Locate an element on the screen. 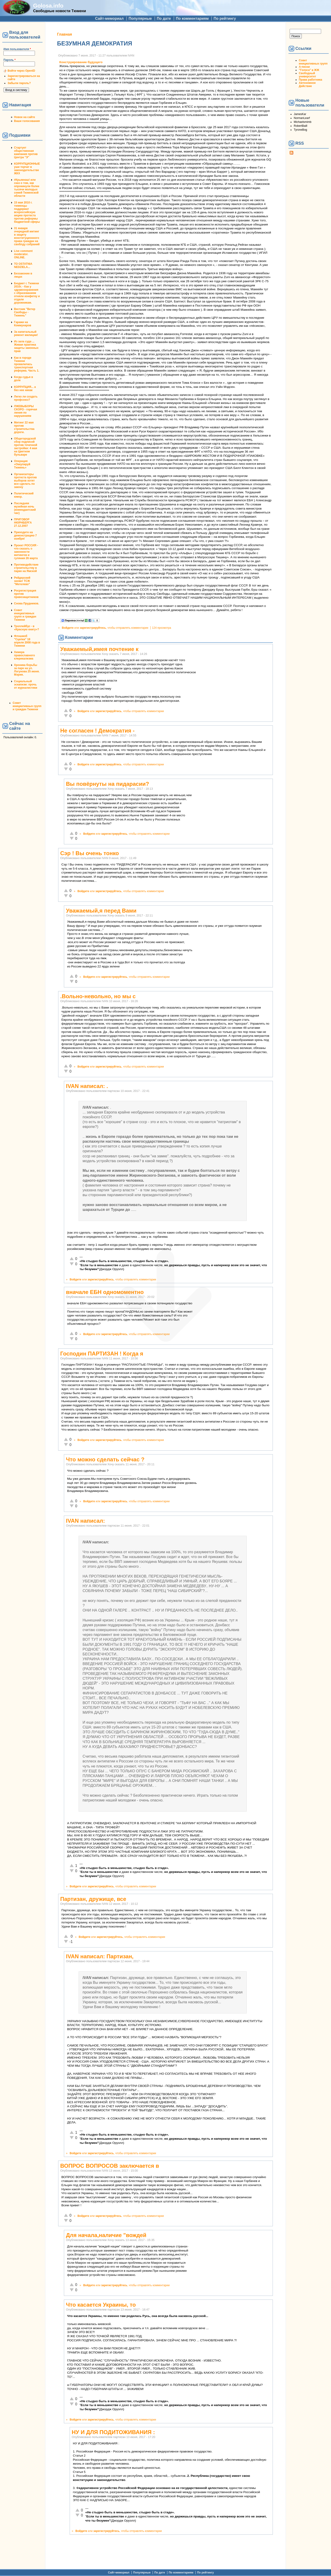  ПРИГОВОР НЮРНБЕРГА 27.12.2007 is located at coordinates (23, 522).